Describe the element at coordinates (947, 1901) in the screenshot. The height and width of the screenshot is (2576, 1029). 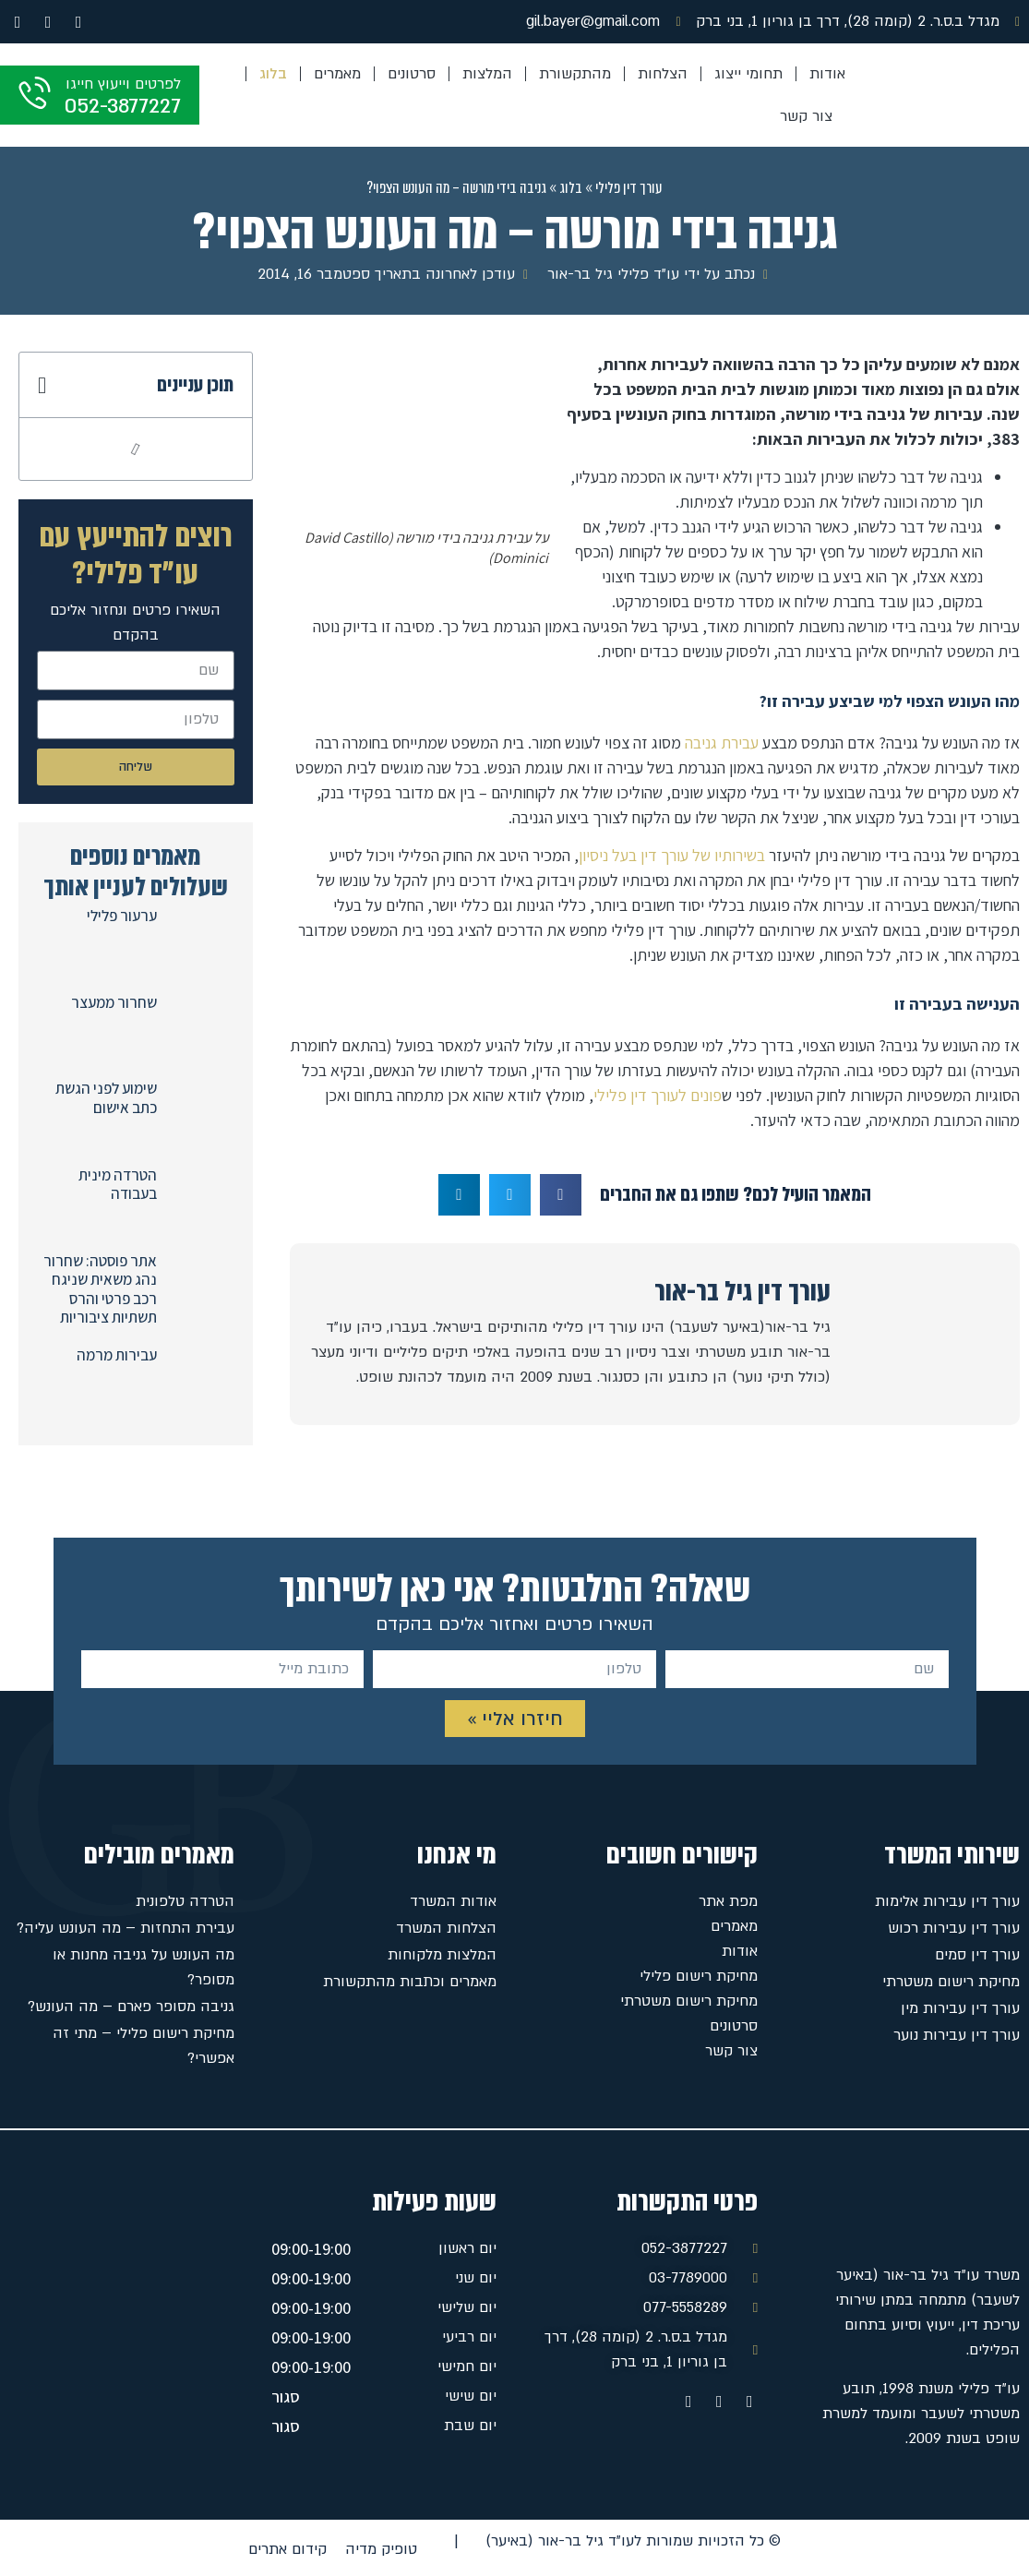
I see `עורך דין עבירות אלימות` at that location.